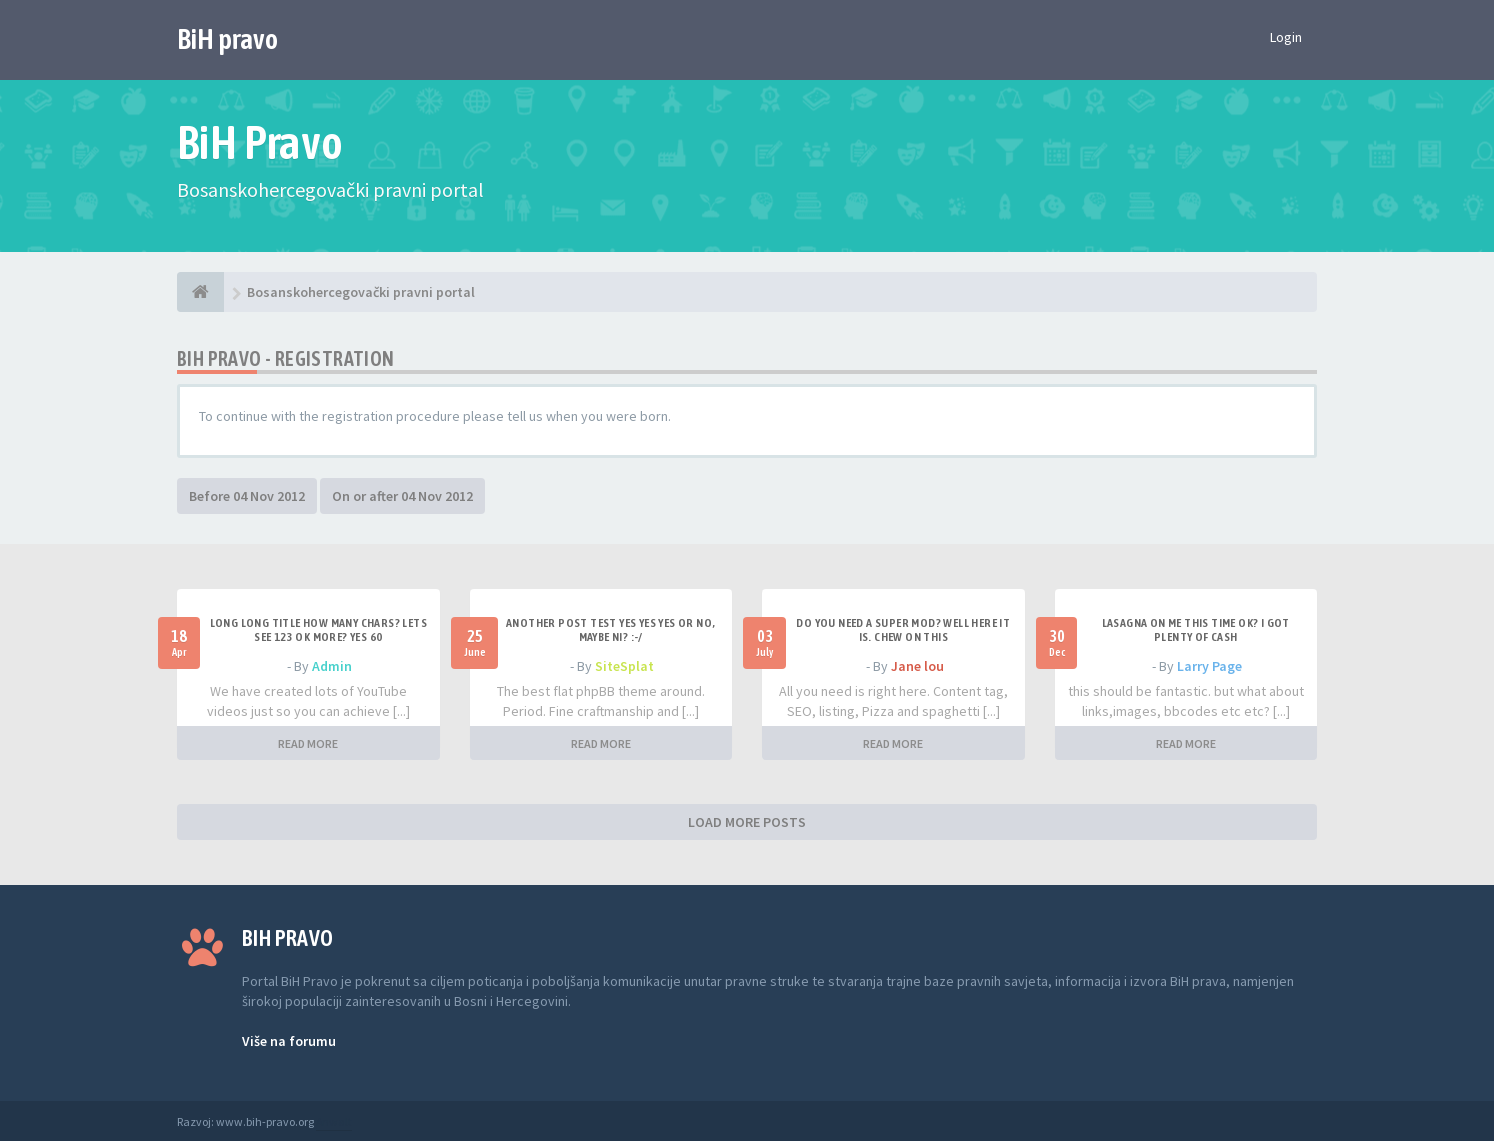 Image resolution: width=1494 pixels, height=1141 pixels. What do you see at coordinates (1209, 666) in the screenshot?
I see `Larry Page` at bounding box center [1209, 666].